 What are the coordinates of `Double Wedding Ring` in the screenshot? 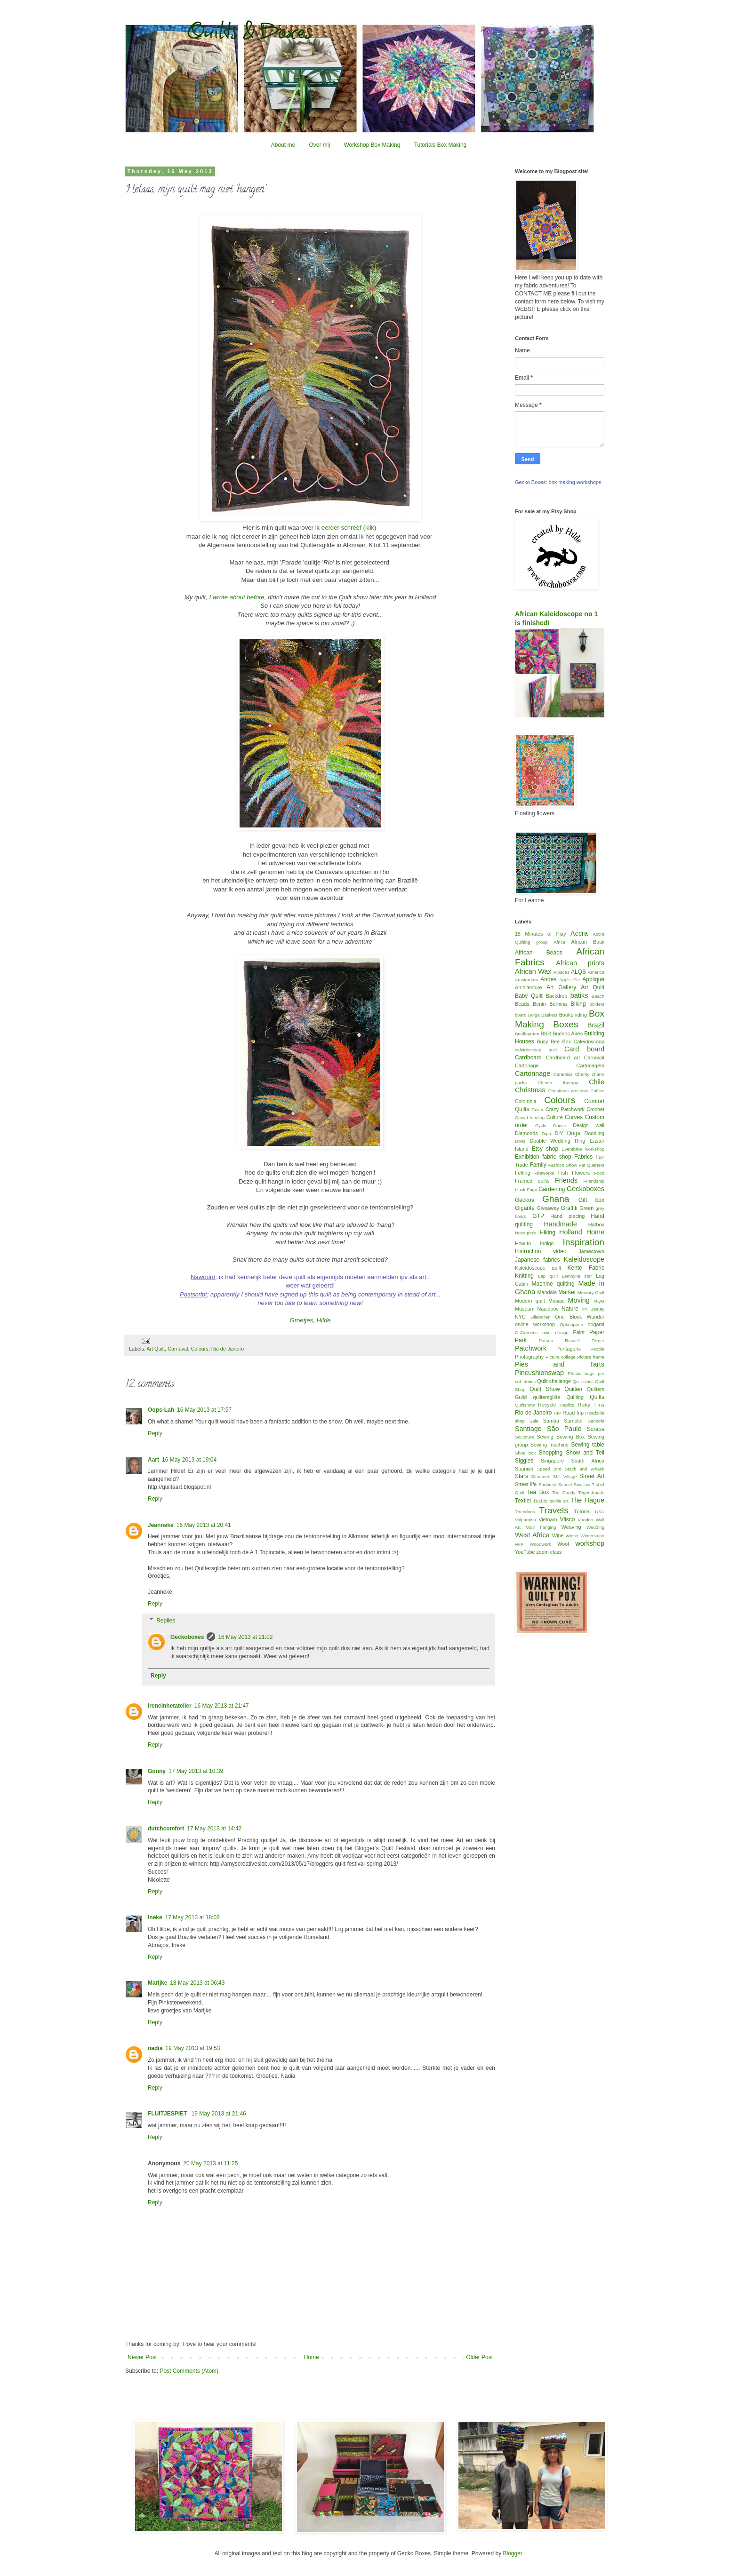 It's located at (558, 1141).